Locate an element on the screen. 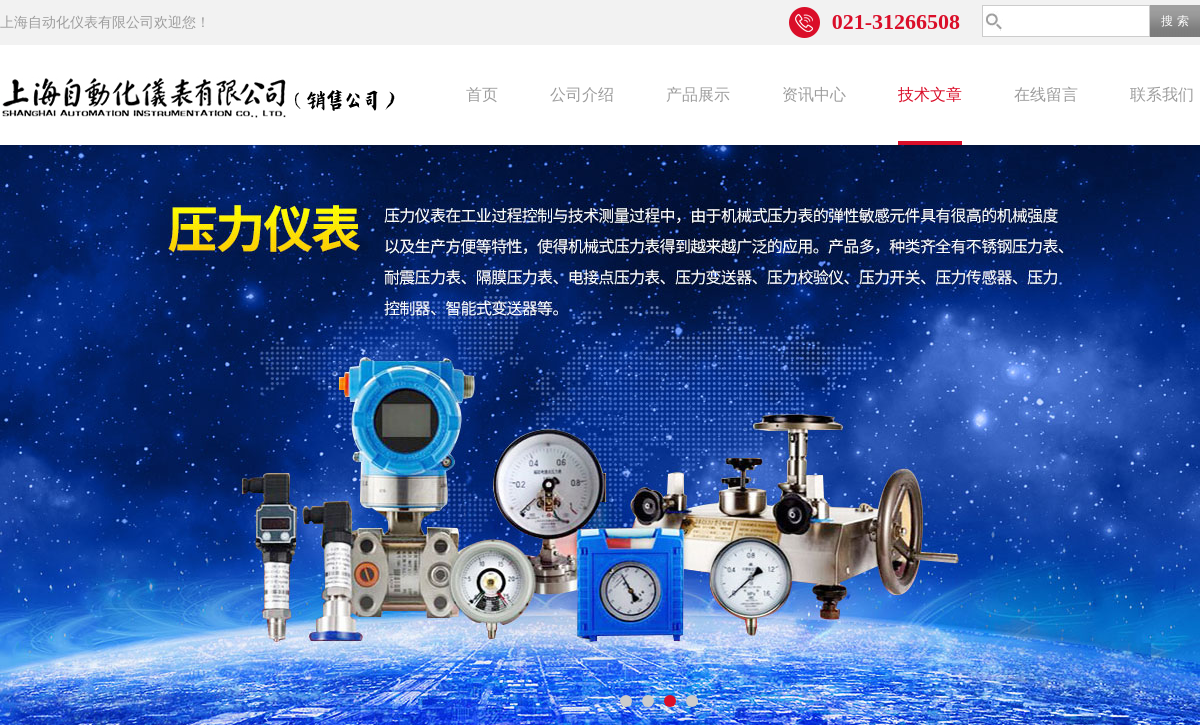 The height and width of the screenshot is (725, 1200). 在线留言 is located at coordinates (1046, 94).